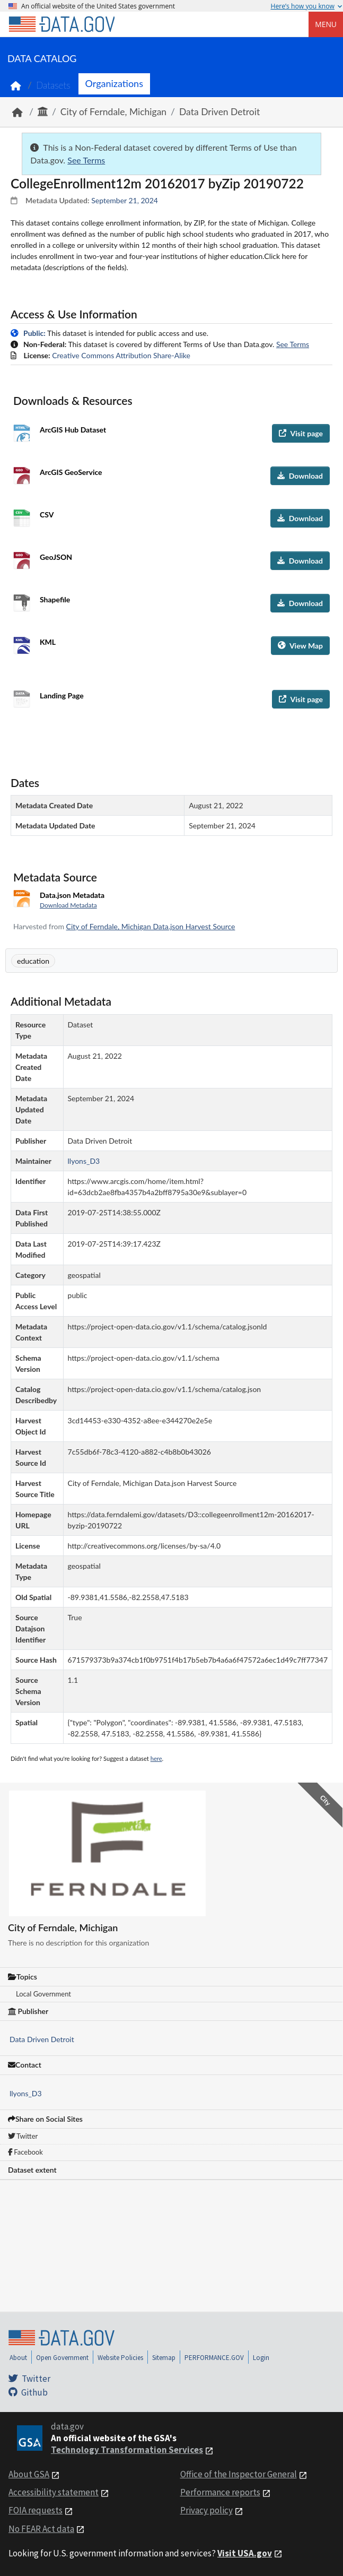 The width and height of the screenshot is (343, 2576). I want to click on FOIA requests, so click(35, 2510).